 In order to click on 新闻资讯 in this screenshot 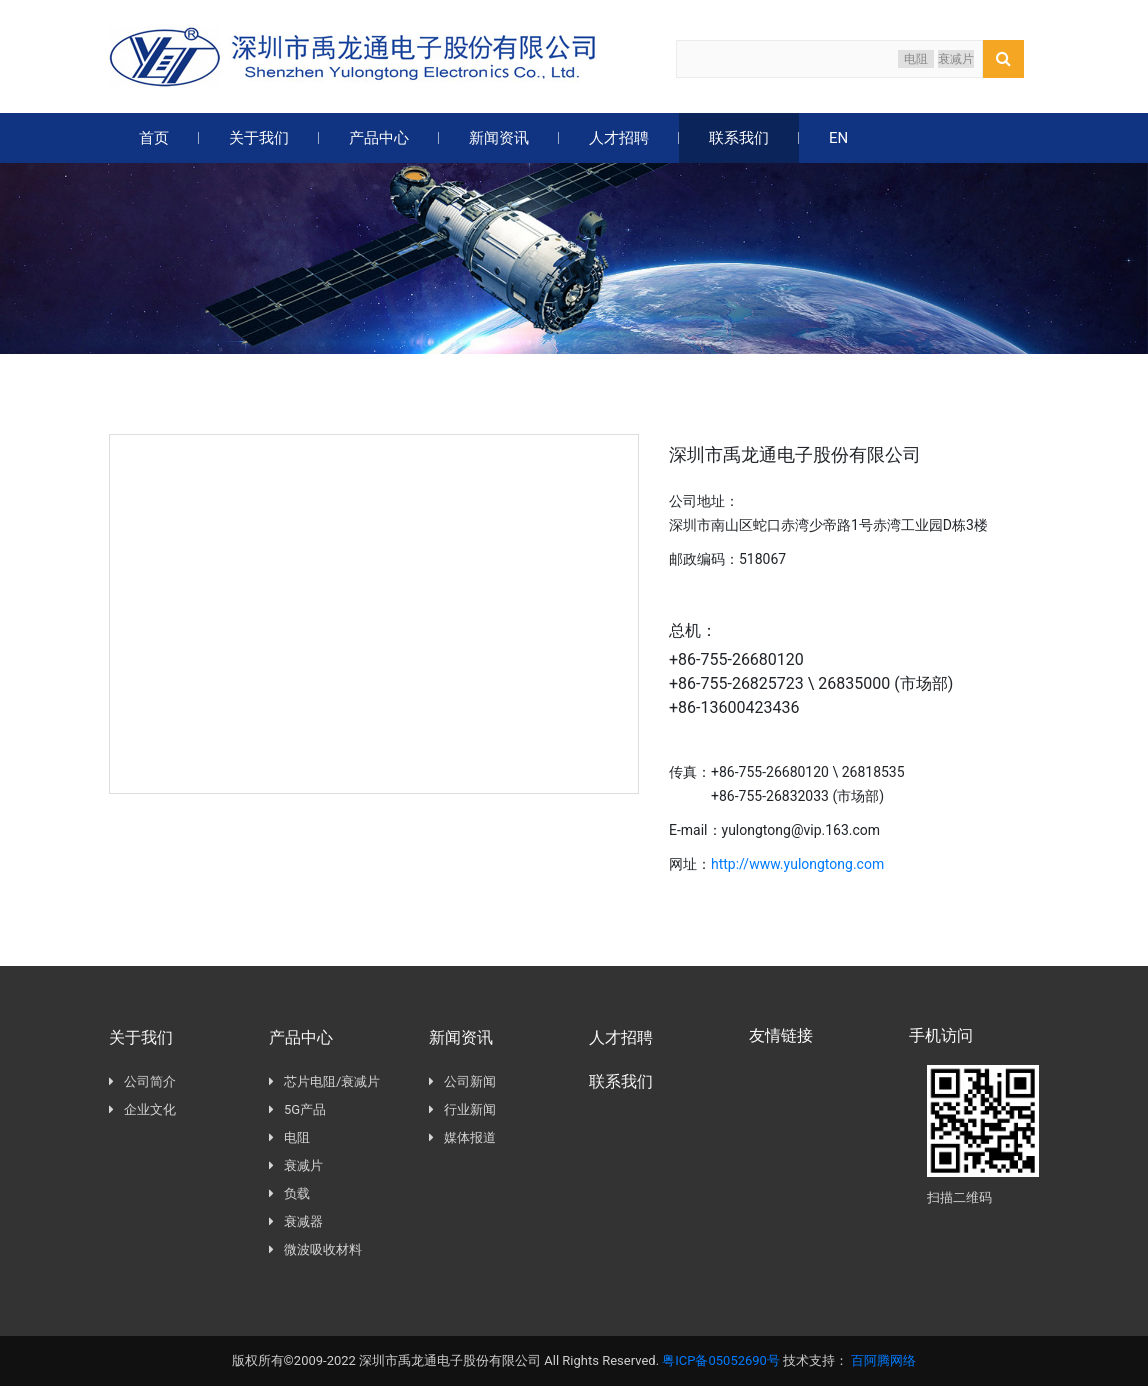, I will do `click(499, 138)`.